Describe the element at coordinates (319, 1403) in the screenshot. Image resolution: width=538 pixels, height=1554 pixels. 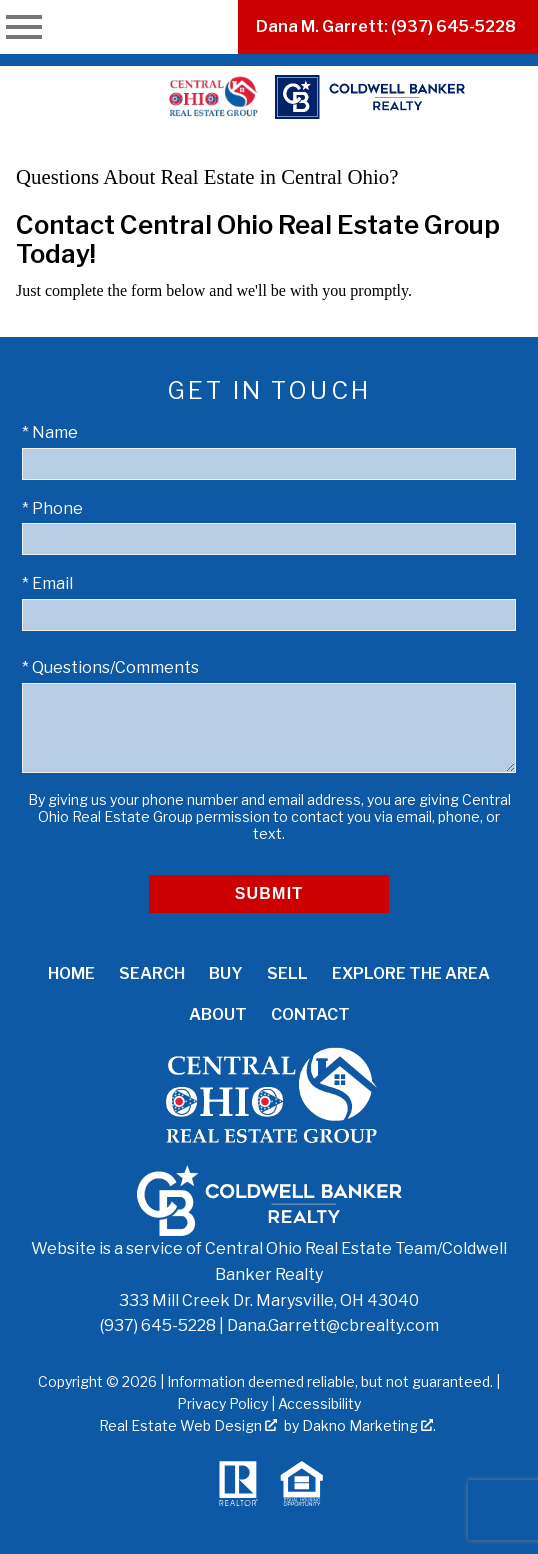
I see `Accessibility` at that location.